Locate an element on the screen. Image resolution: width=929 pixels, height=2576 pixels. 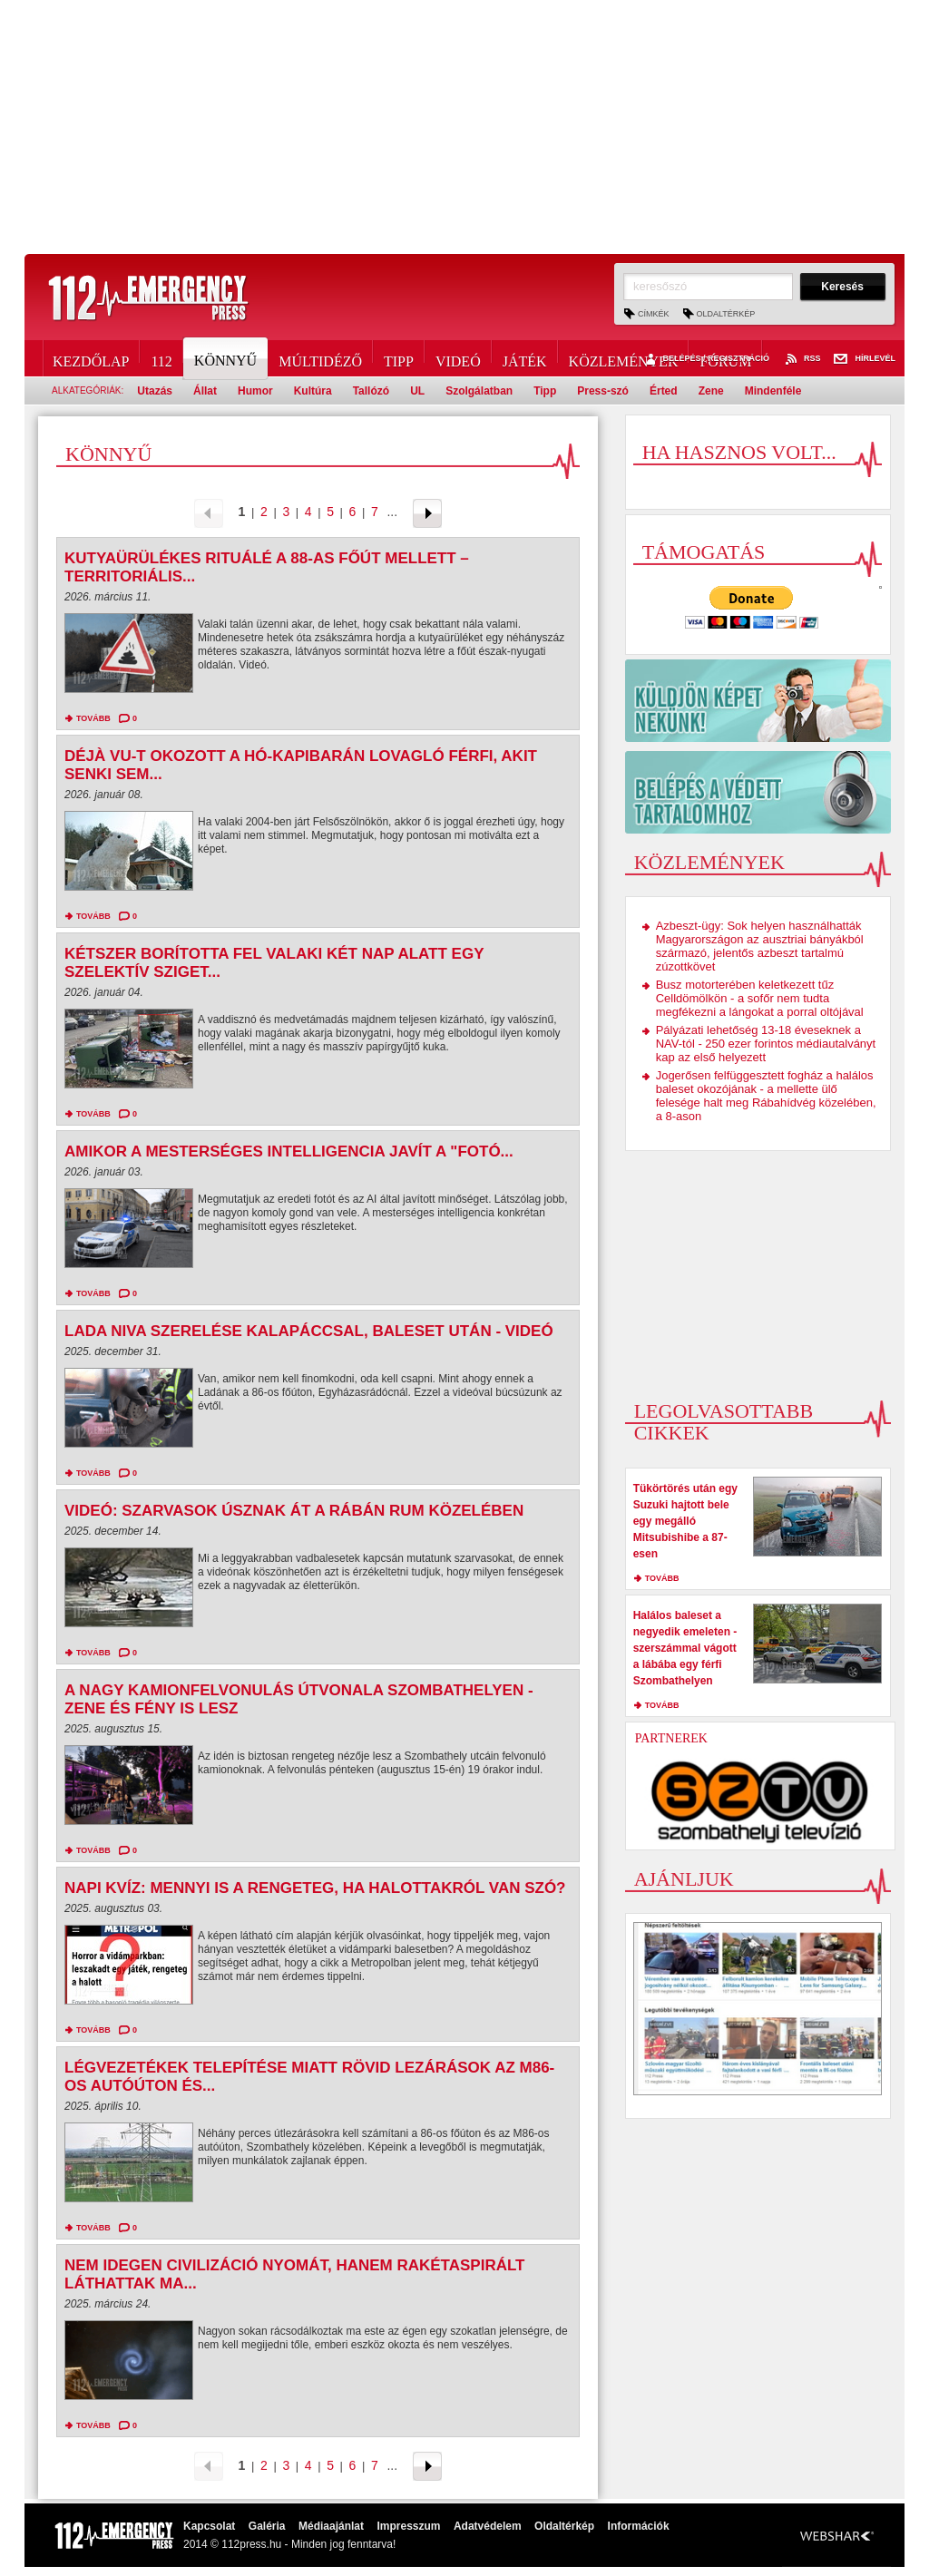
Médiaajánlat is located at coordinates (331, 2526).